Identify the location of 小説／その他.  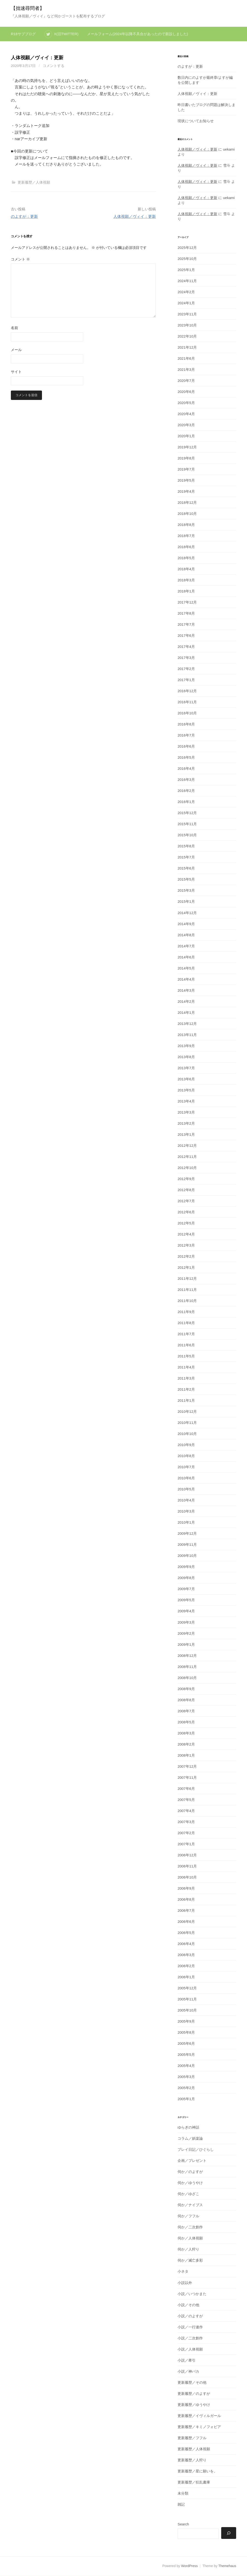
(188, 2305).